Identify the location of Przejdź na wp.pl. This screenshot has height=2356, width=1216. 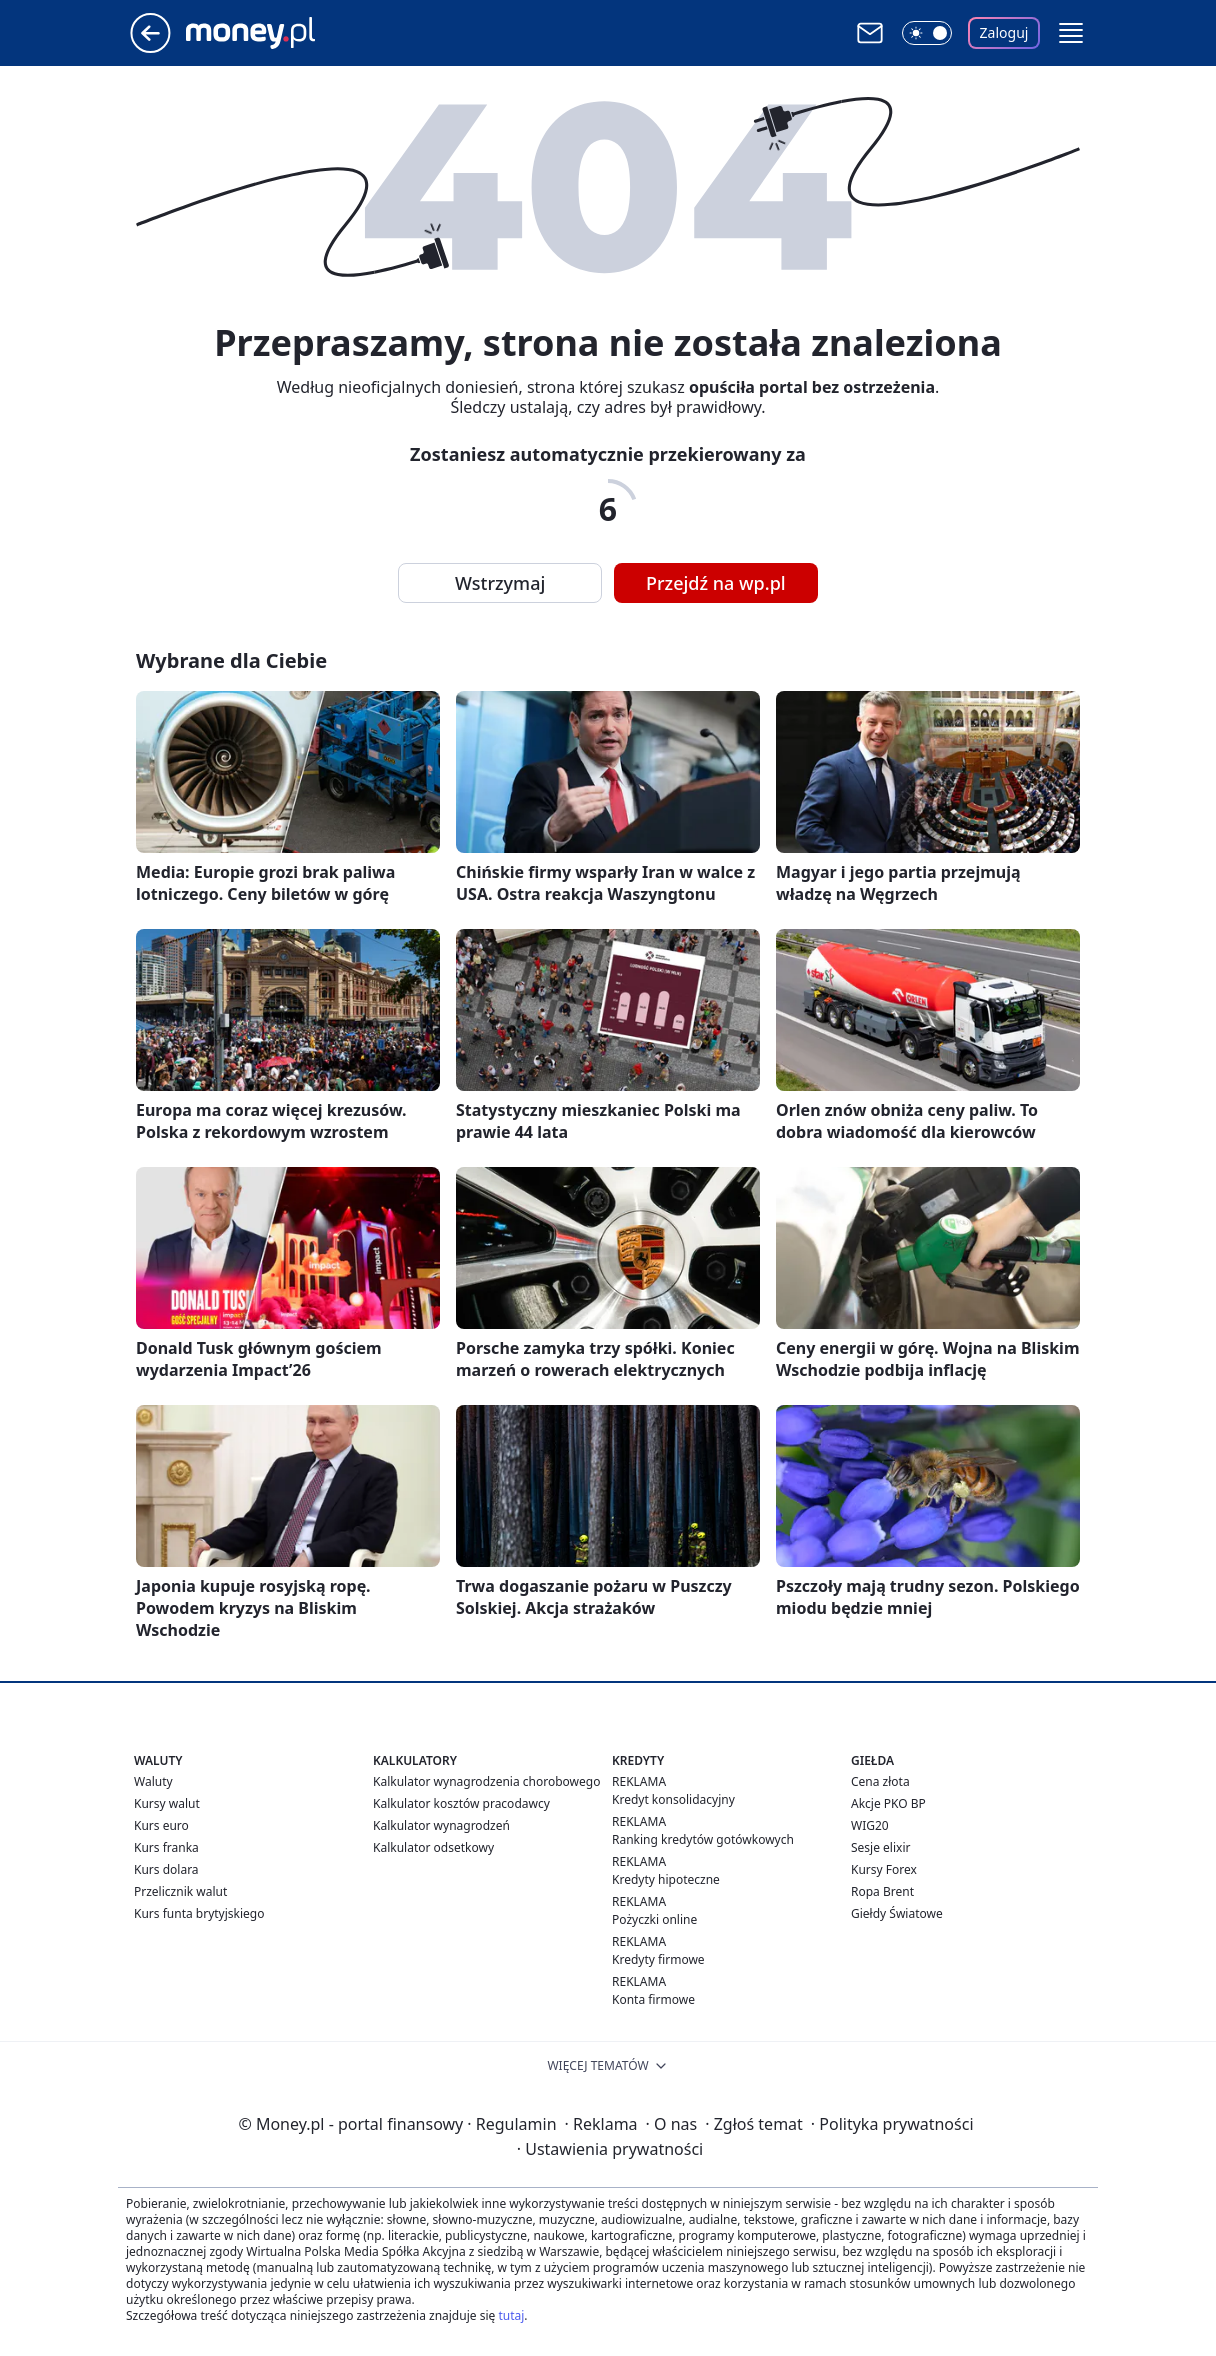
(716, 583).